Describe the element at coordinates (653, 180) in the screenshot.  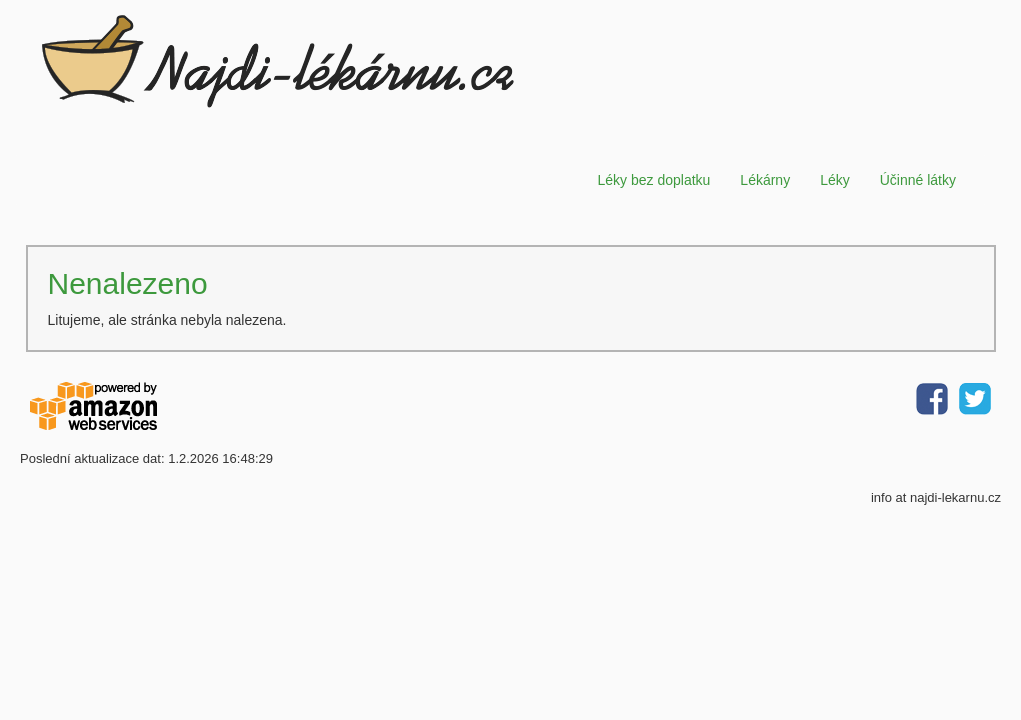
I see `Léky bez doplatku` at that location.